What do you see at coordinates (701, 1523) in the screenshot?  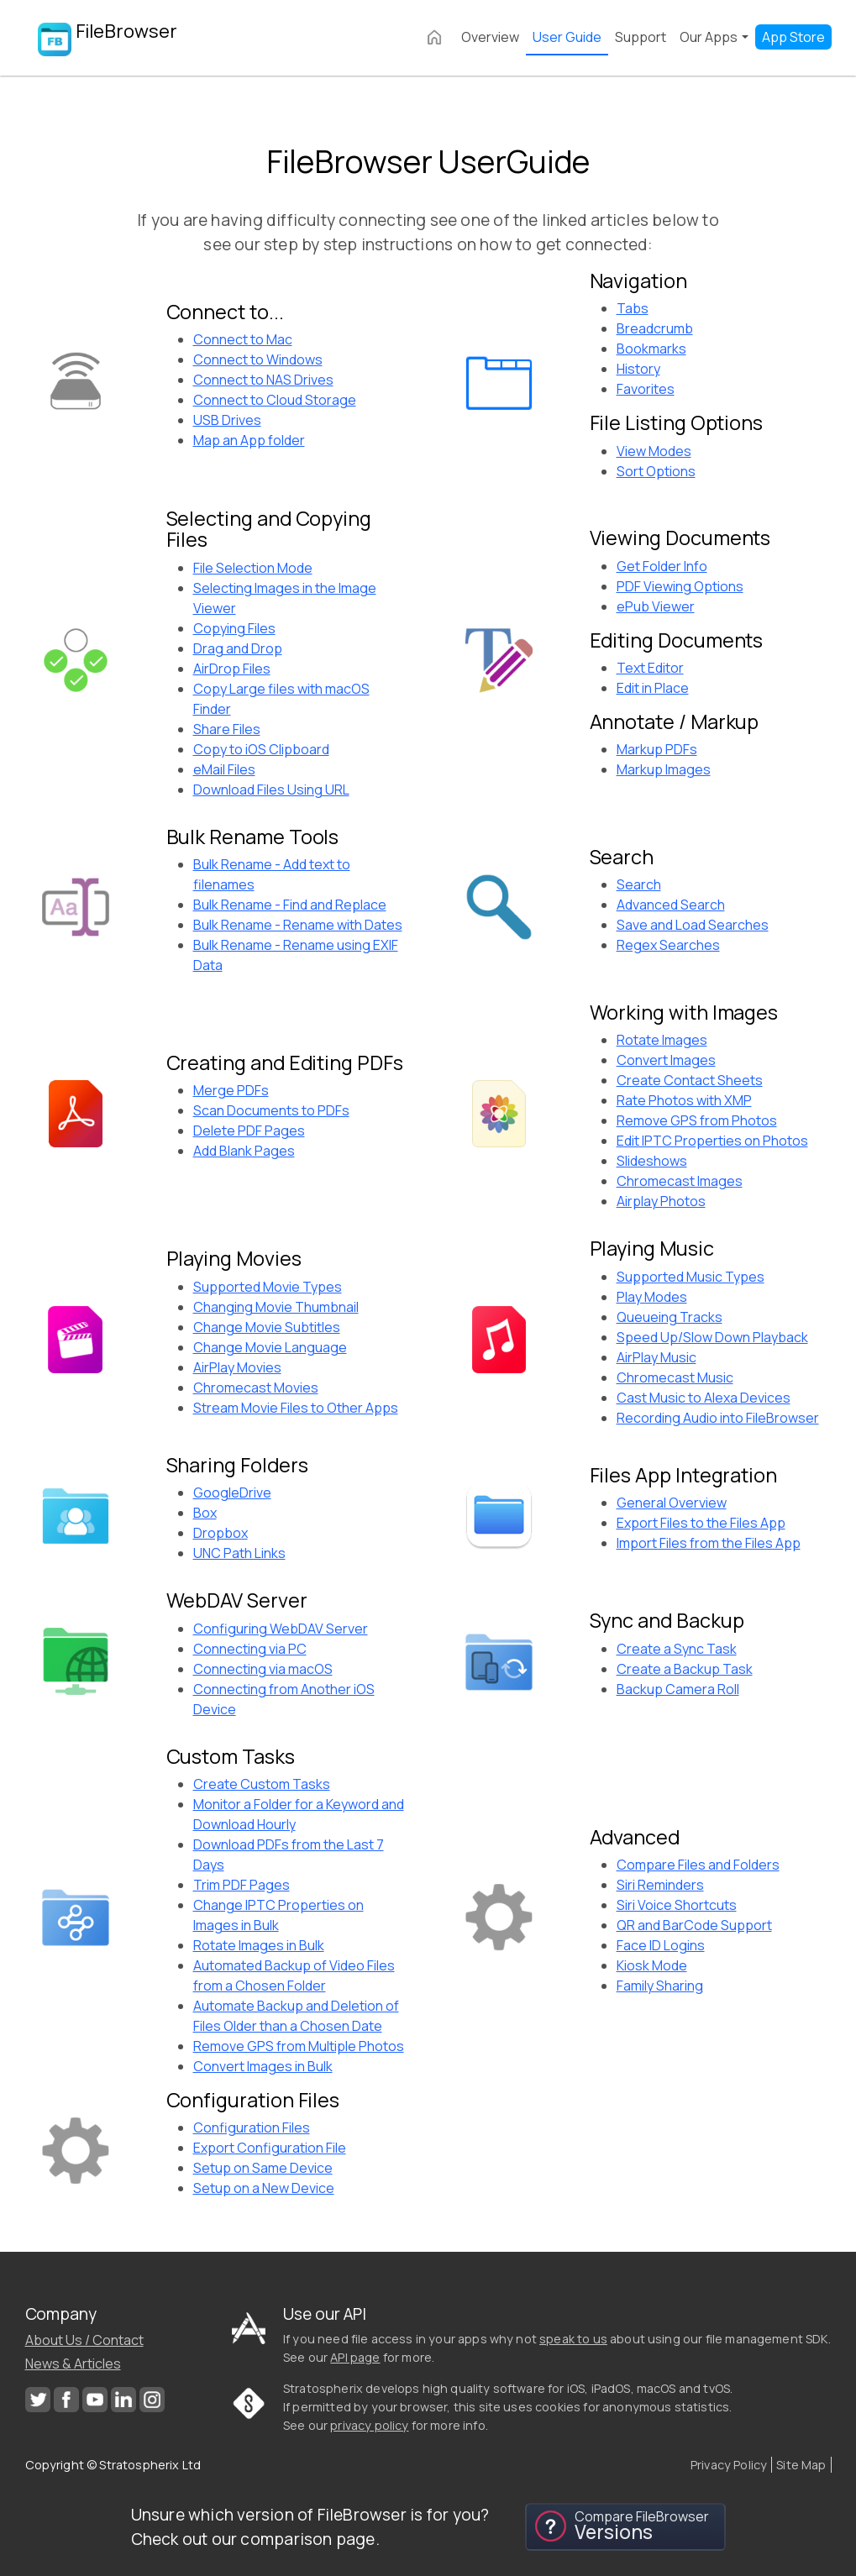 I see `Export Files to the Files App` at bounding box center [701, 1523].